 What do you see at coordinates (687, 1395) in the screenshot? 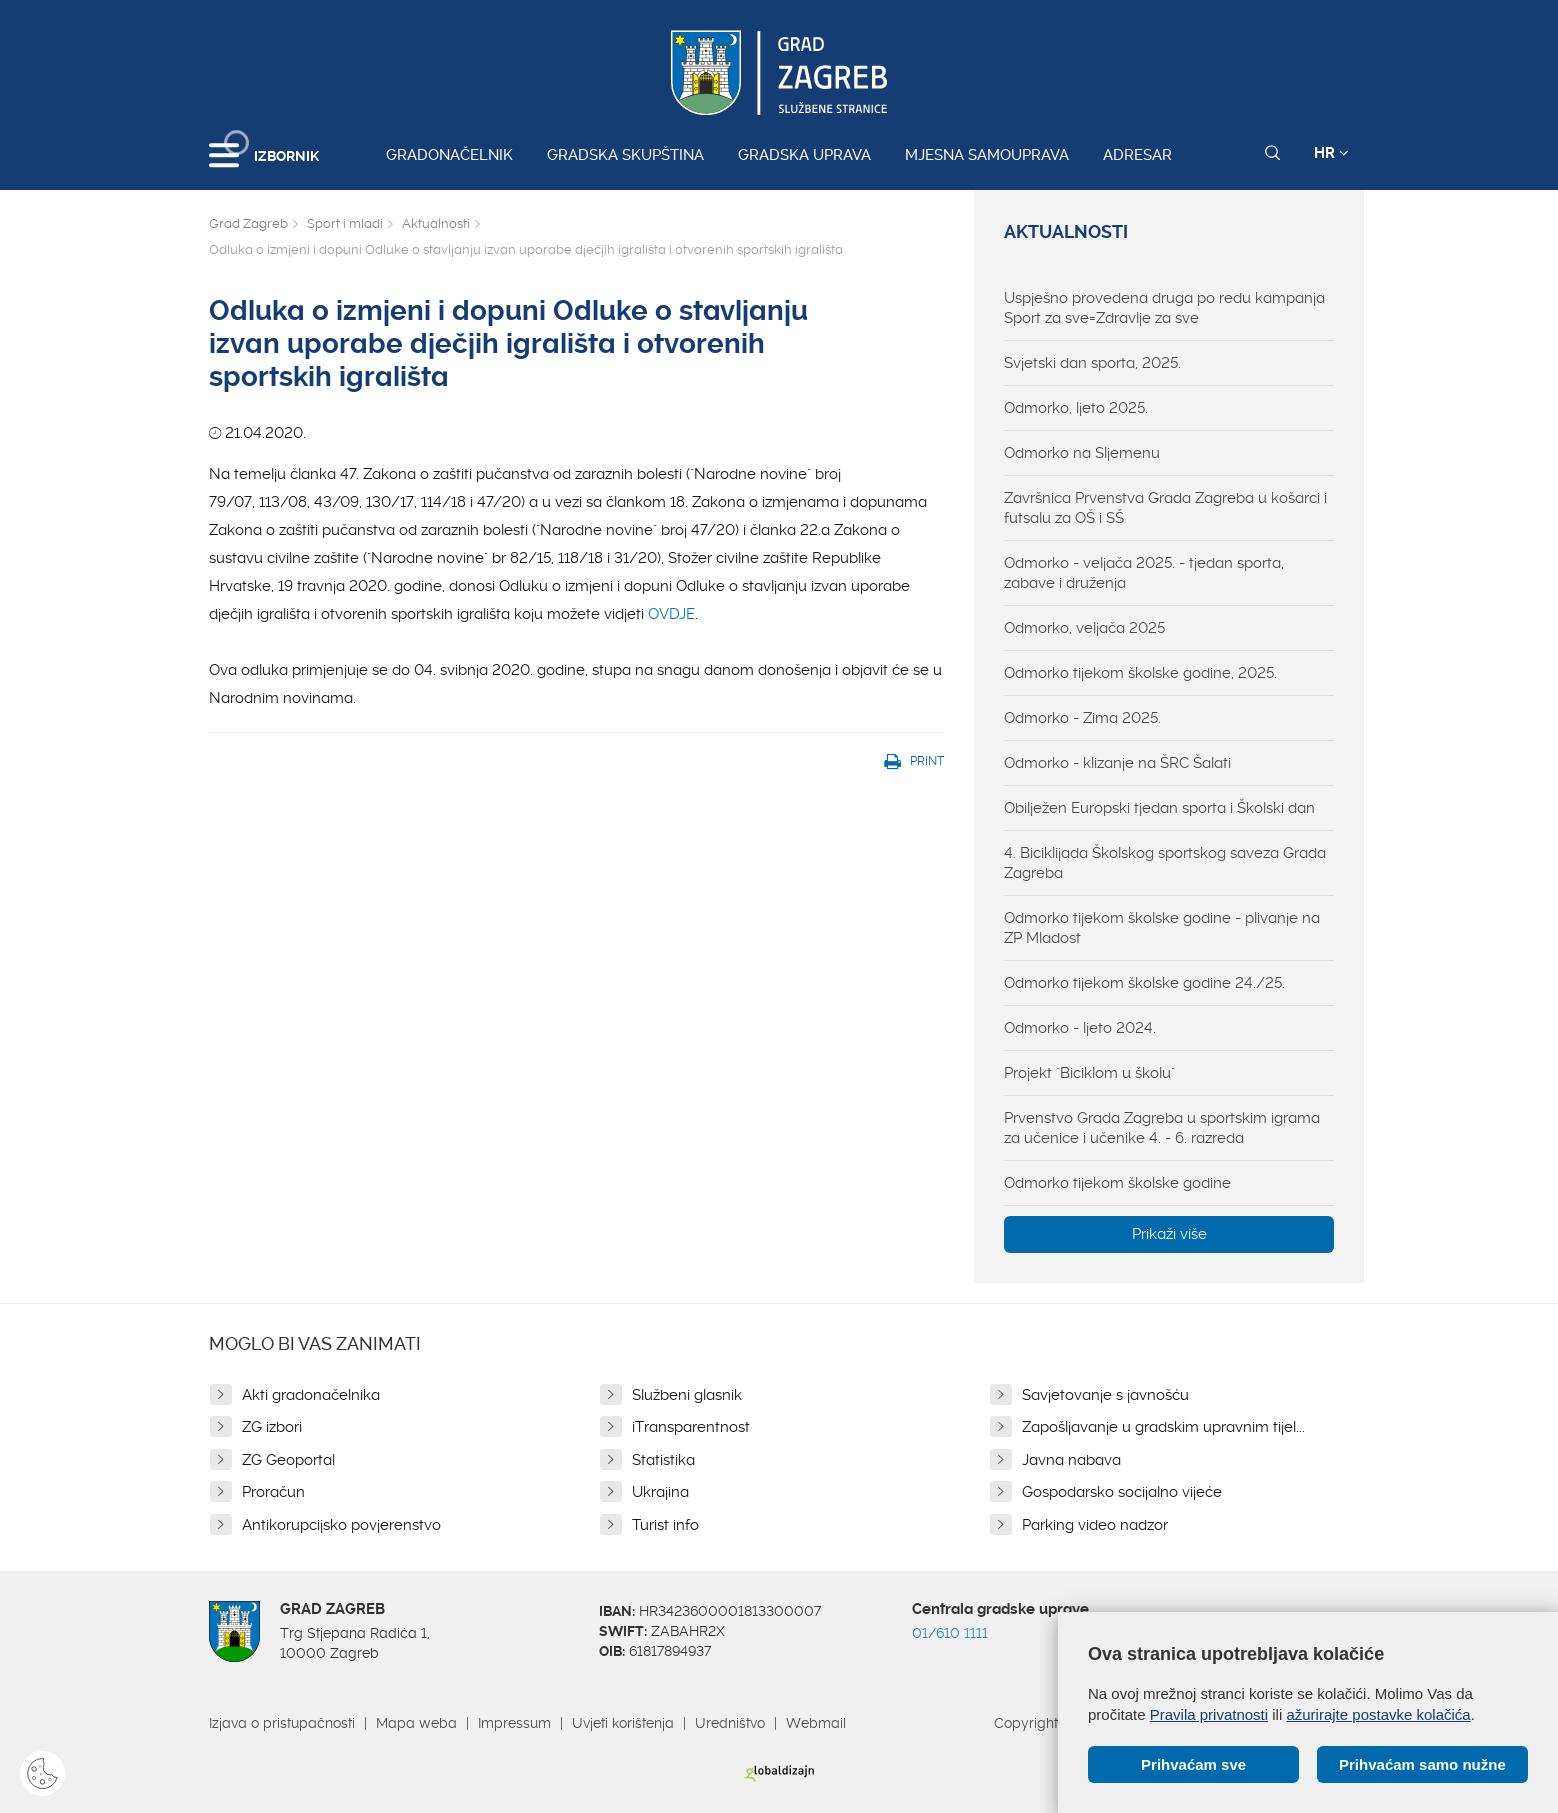
I see `Službeni glasnik` at bounding box center [687, 1395].